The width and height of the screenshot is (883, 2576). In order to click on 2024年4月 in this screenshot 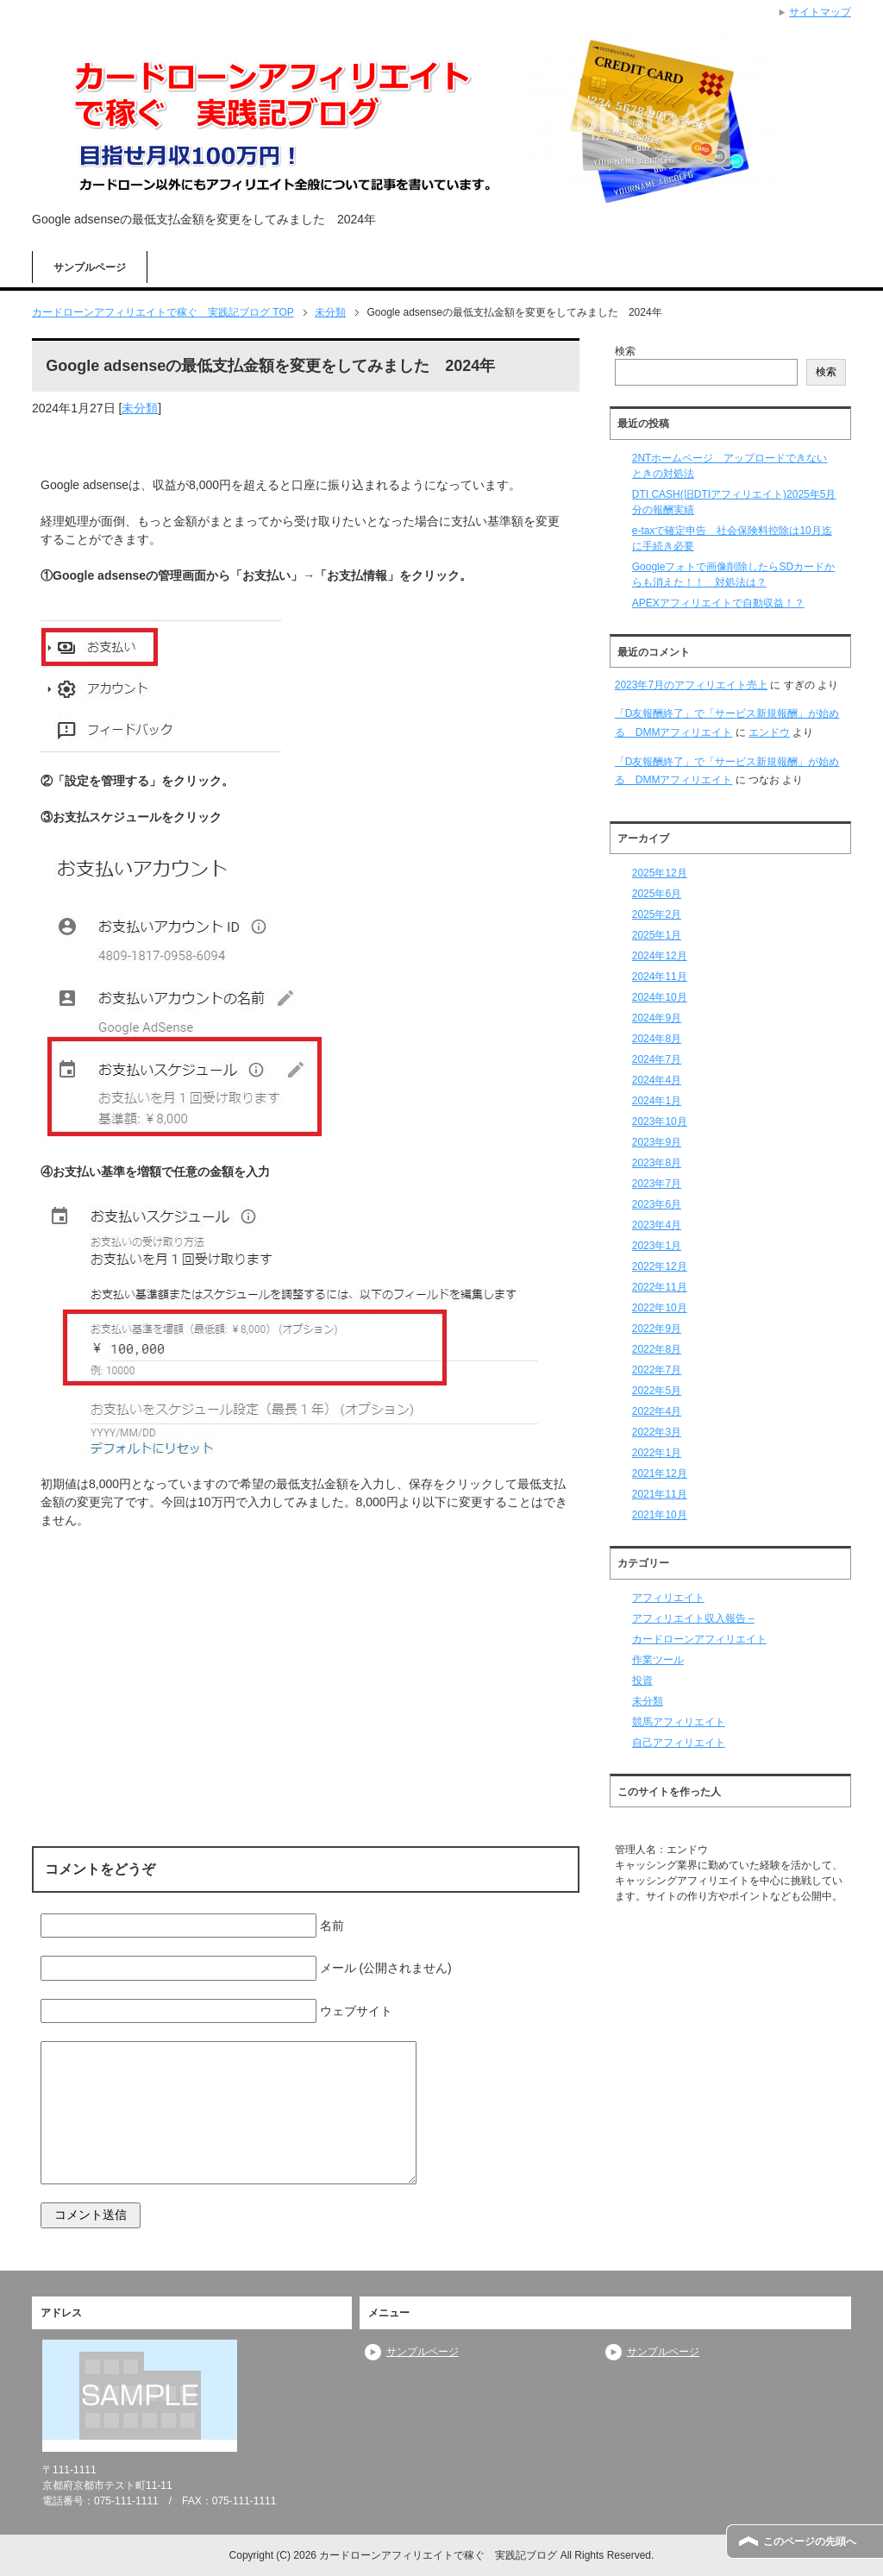, I will do `click(656, 1080)`.